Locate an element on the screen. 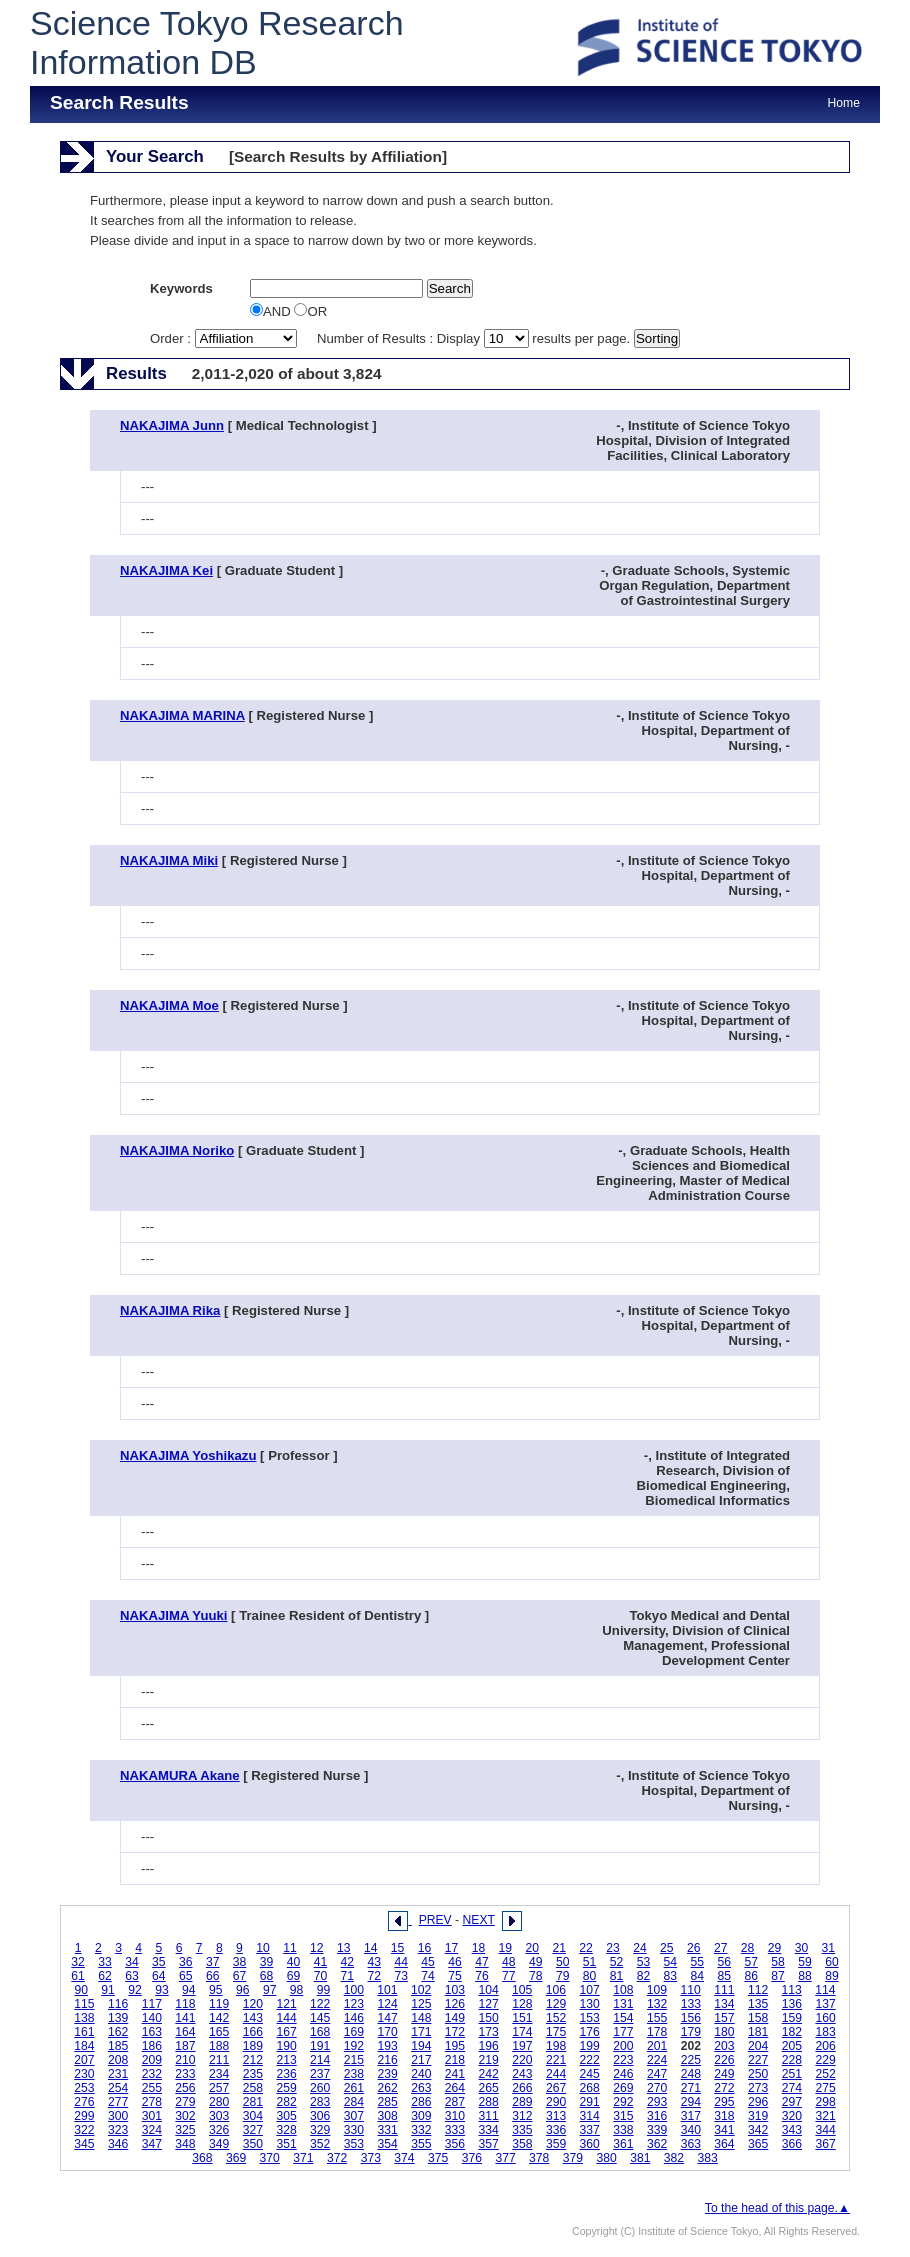 Image resolution: width=910 pixels, height=2257 pixels. 238 is located at coordinates (354, 2074).